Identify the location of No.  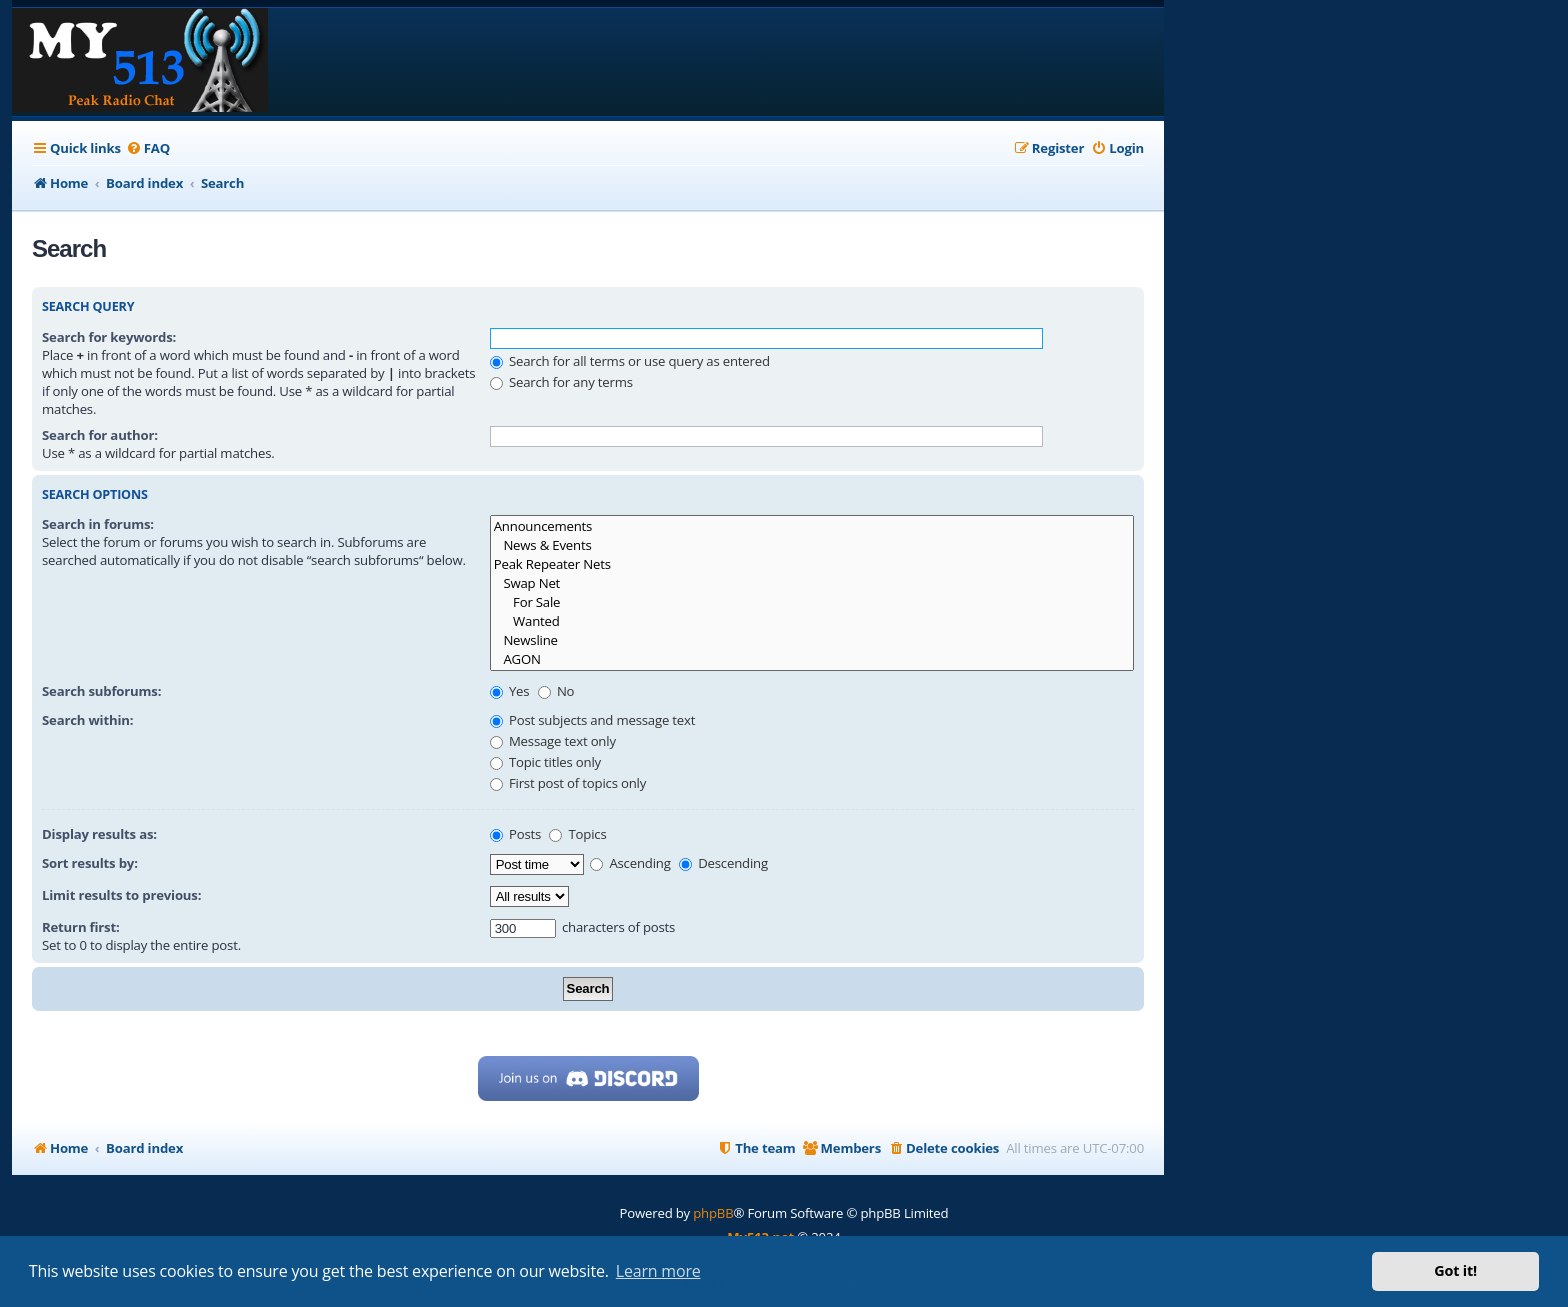
(556, 691).